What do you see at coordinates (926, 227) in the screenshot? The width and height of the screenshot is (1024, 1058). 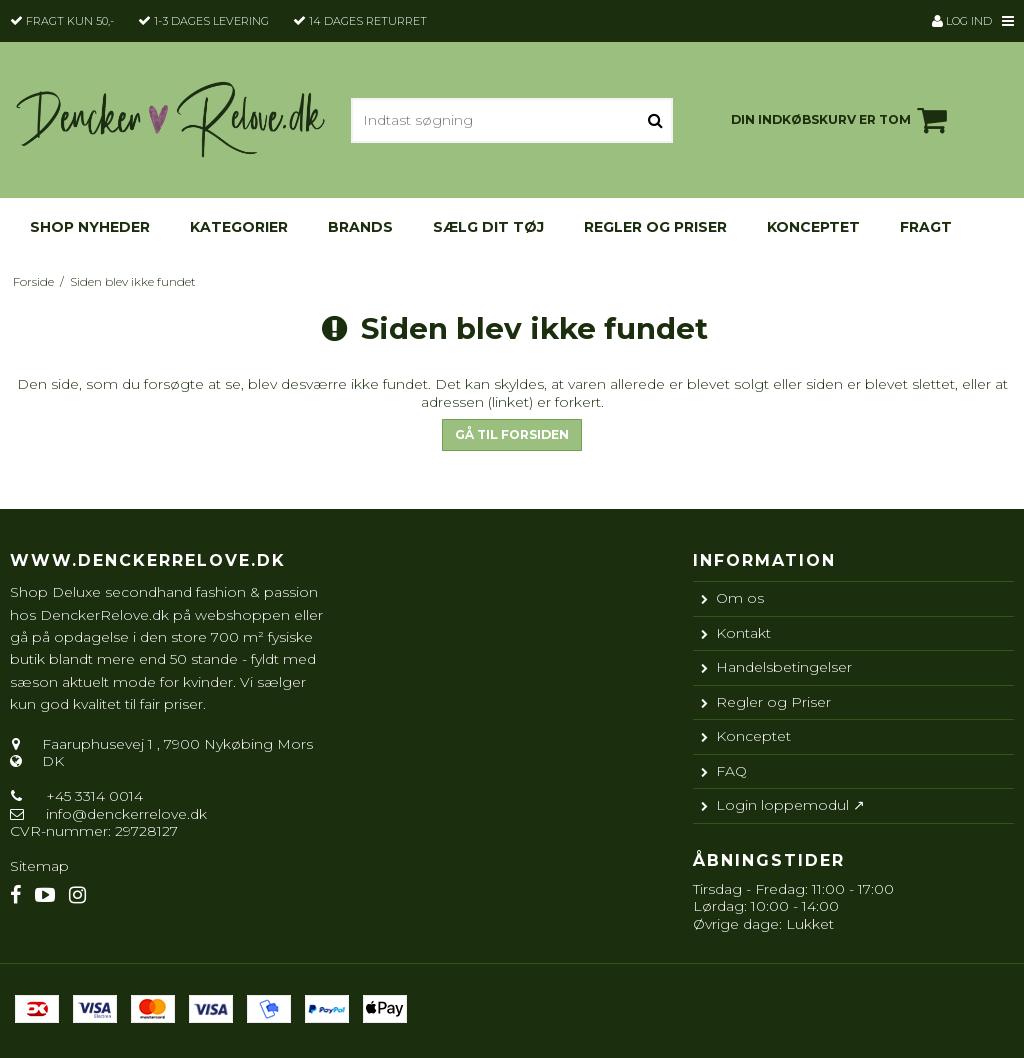 I see `Fragt` at bounding box center [926, 227].